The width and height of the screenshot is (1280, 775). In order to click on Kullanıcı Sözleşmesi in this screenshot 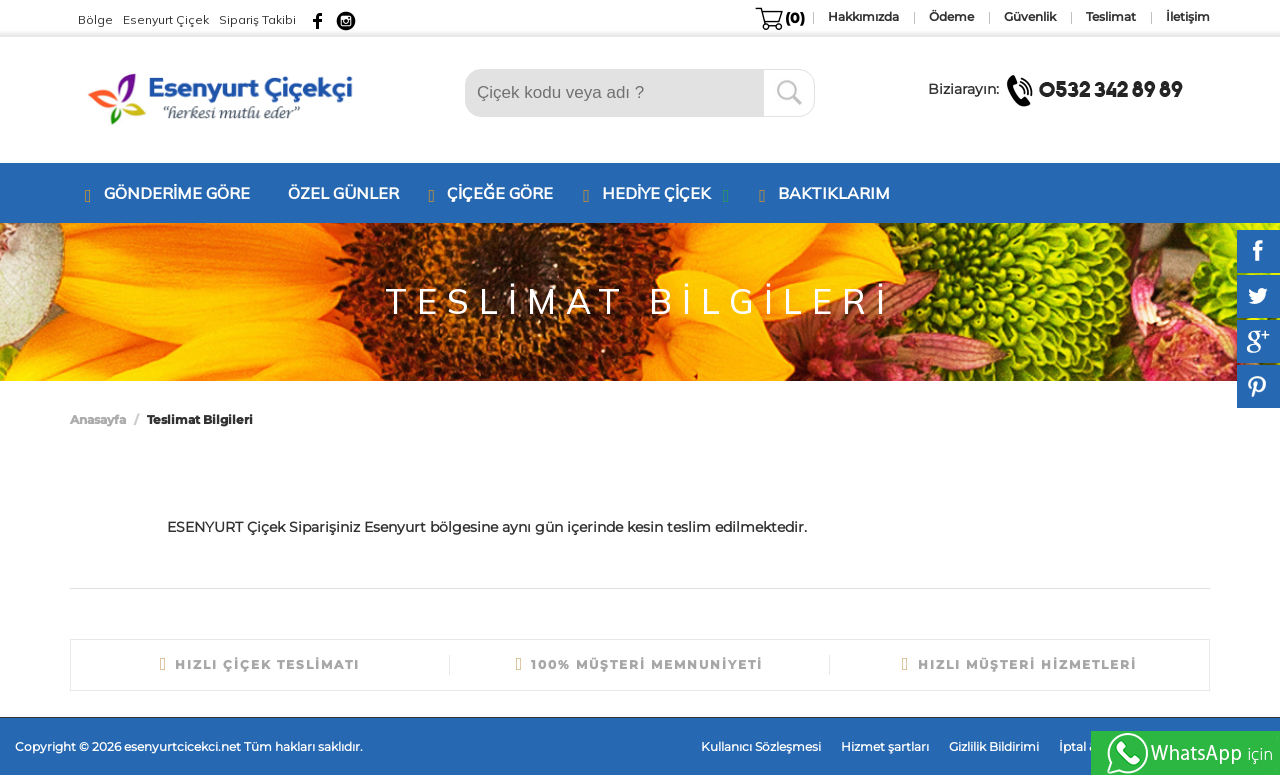, I will do `click(761, 746)`.